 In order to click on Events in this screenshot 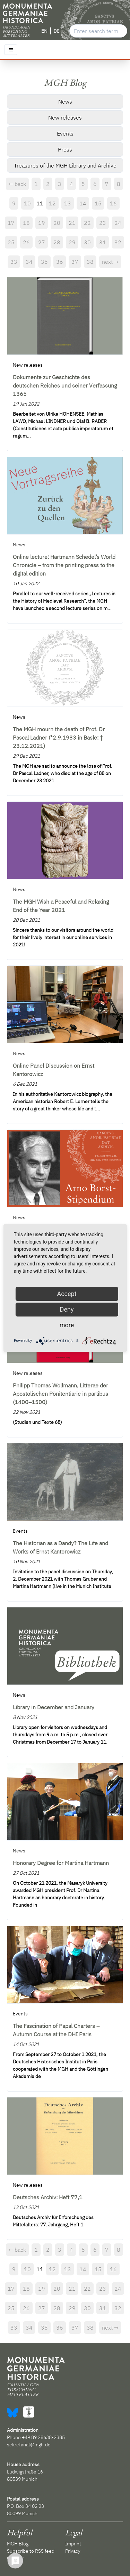, I will do `click(65, 133)`.